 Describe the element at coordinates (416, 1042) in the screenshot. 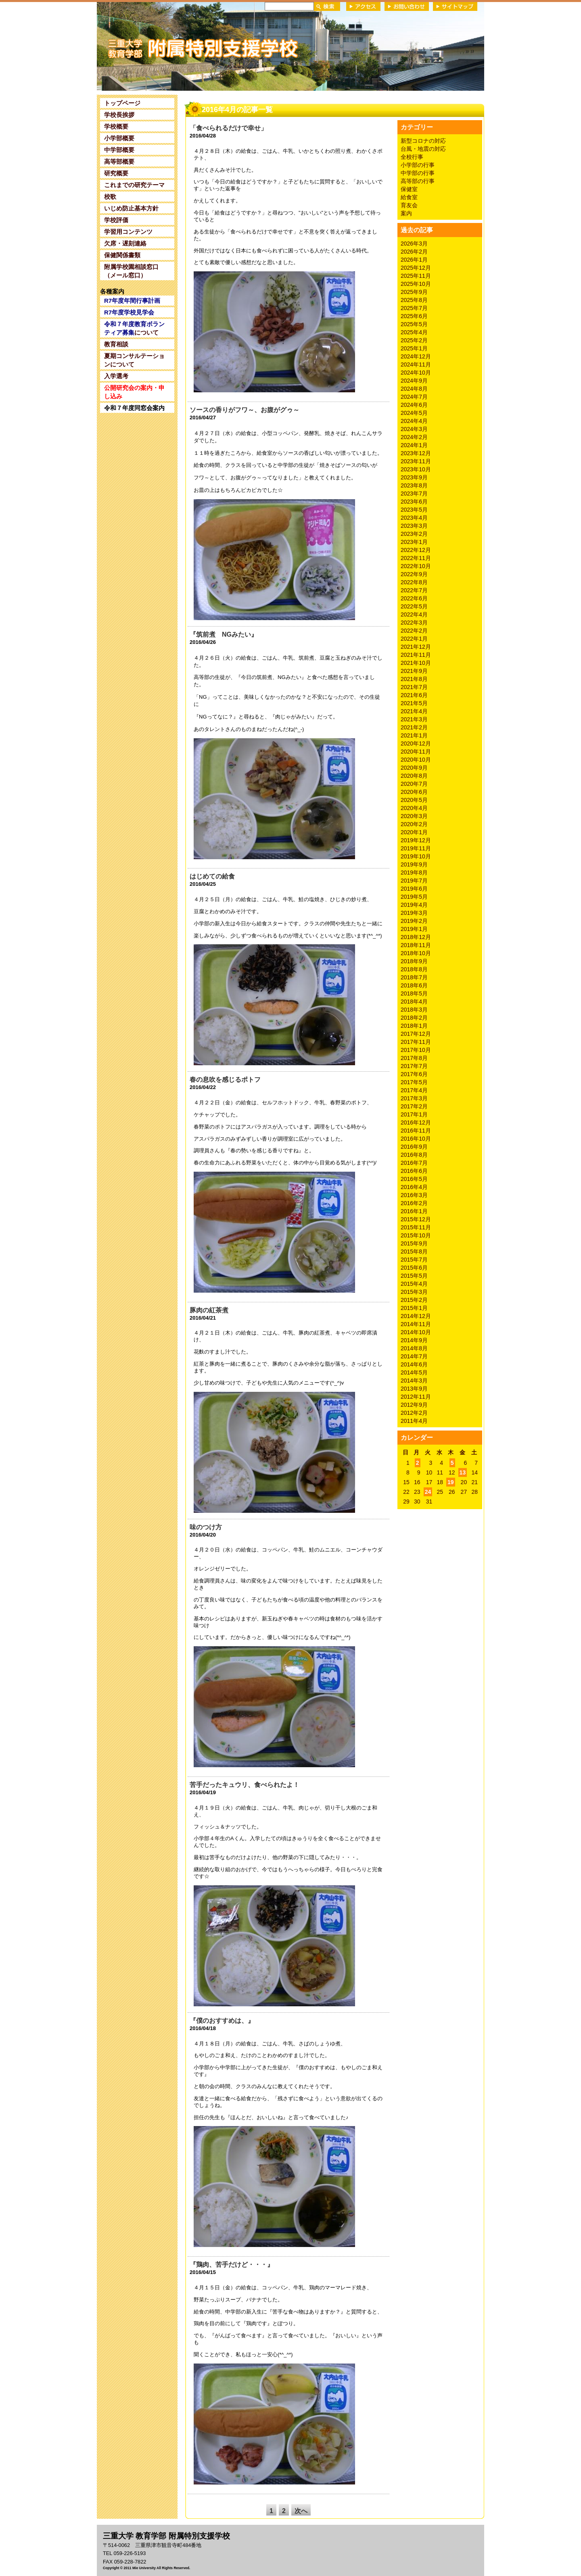

I see `2017年11月` at that location.